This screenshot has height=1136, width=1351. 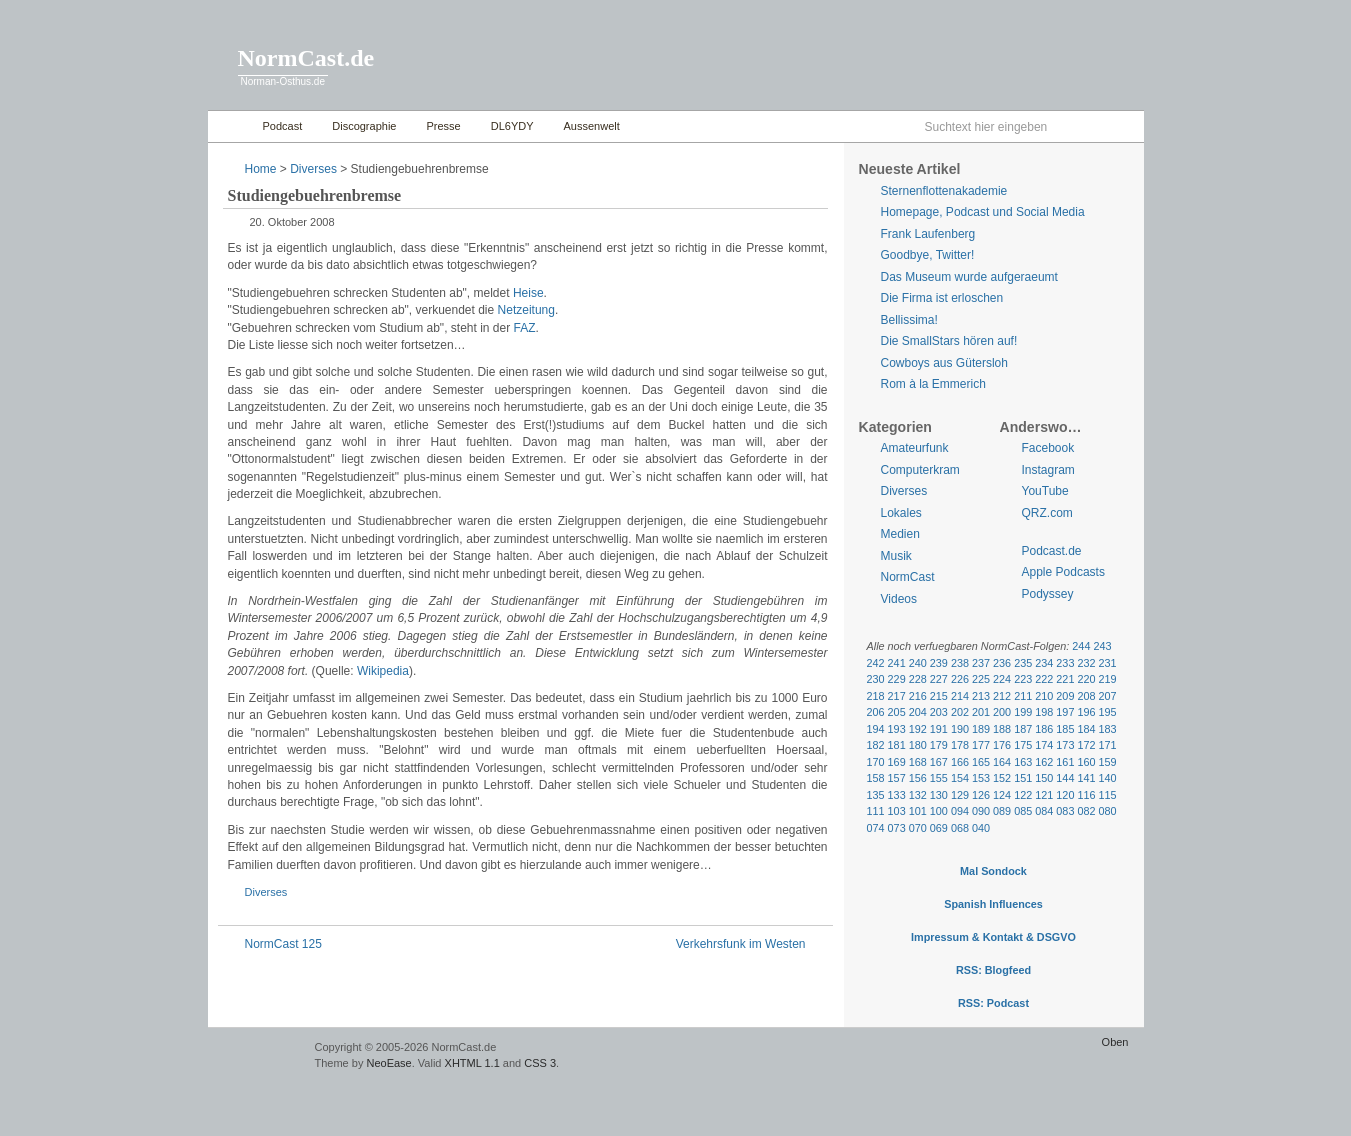 I want to click on 129, so click(x=960, y=795).